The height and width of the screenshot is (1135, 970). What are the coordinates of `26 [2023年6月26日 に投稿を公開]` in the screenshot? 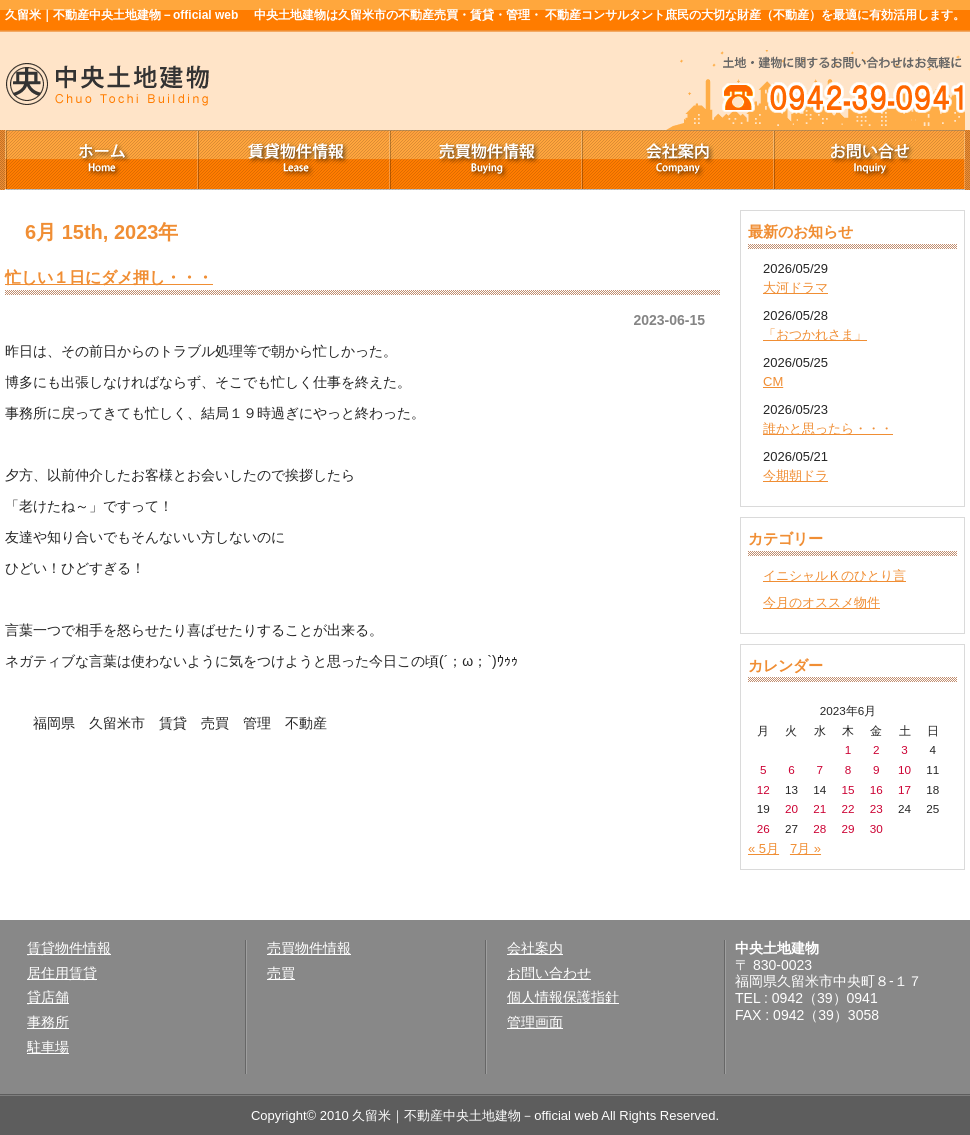 It's located at (763, 828).